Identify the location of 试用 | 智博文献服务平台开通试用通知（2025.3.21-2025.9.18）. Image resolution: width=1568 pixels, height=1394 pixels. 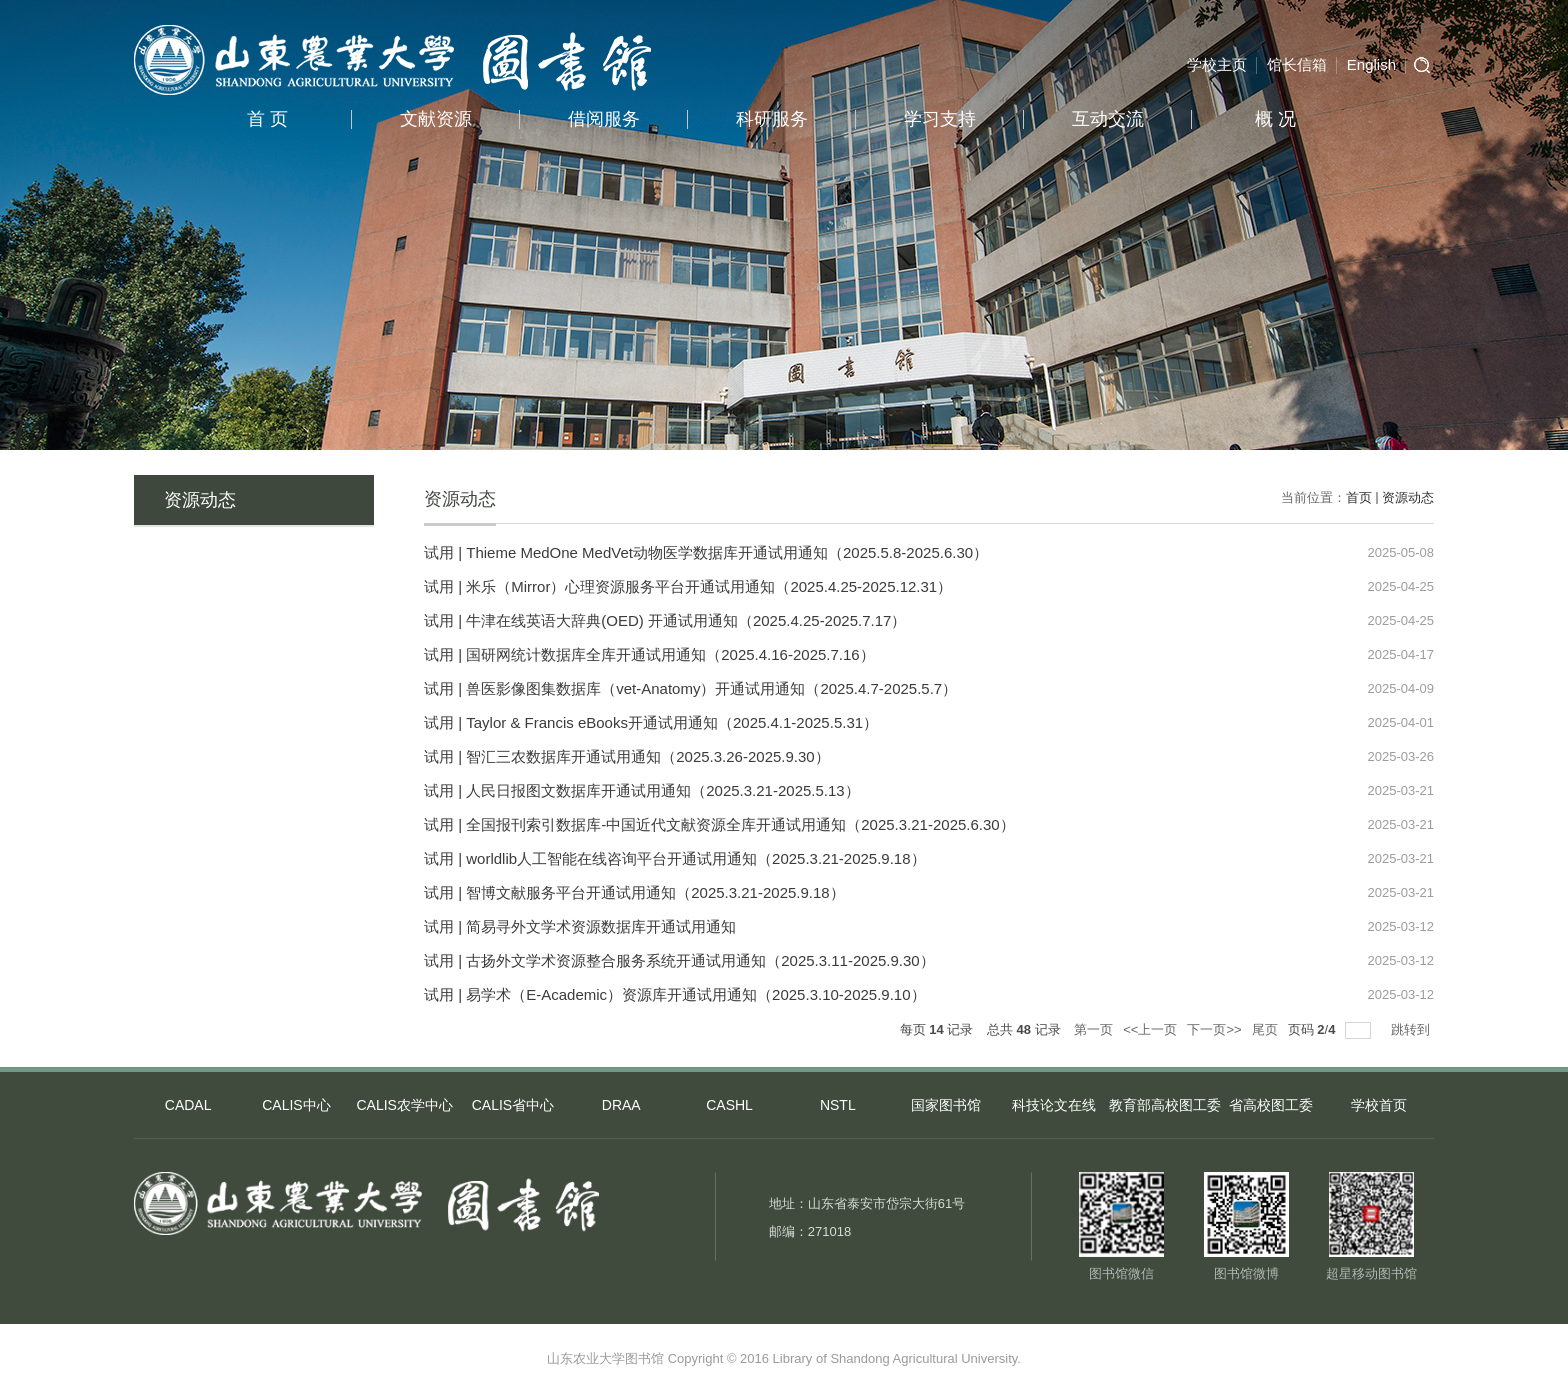
(634, 892).